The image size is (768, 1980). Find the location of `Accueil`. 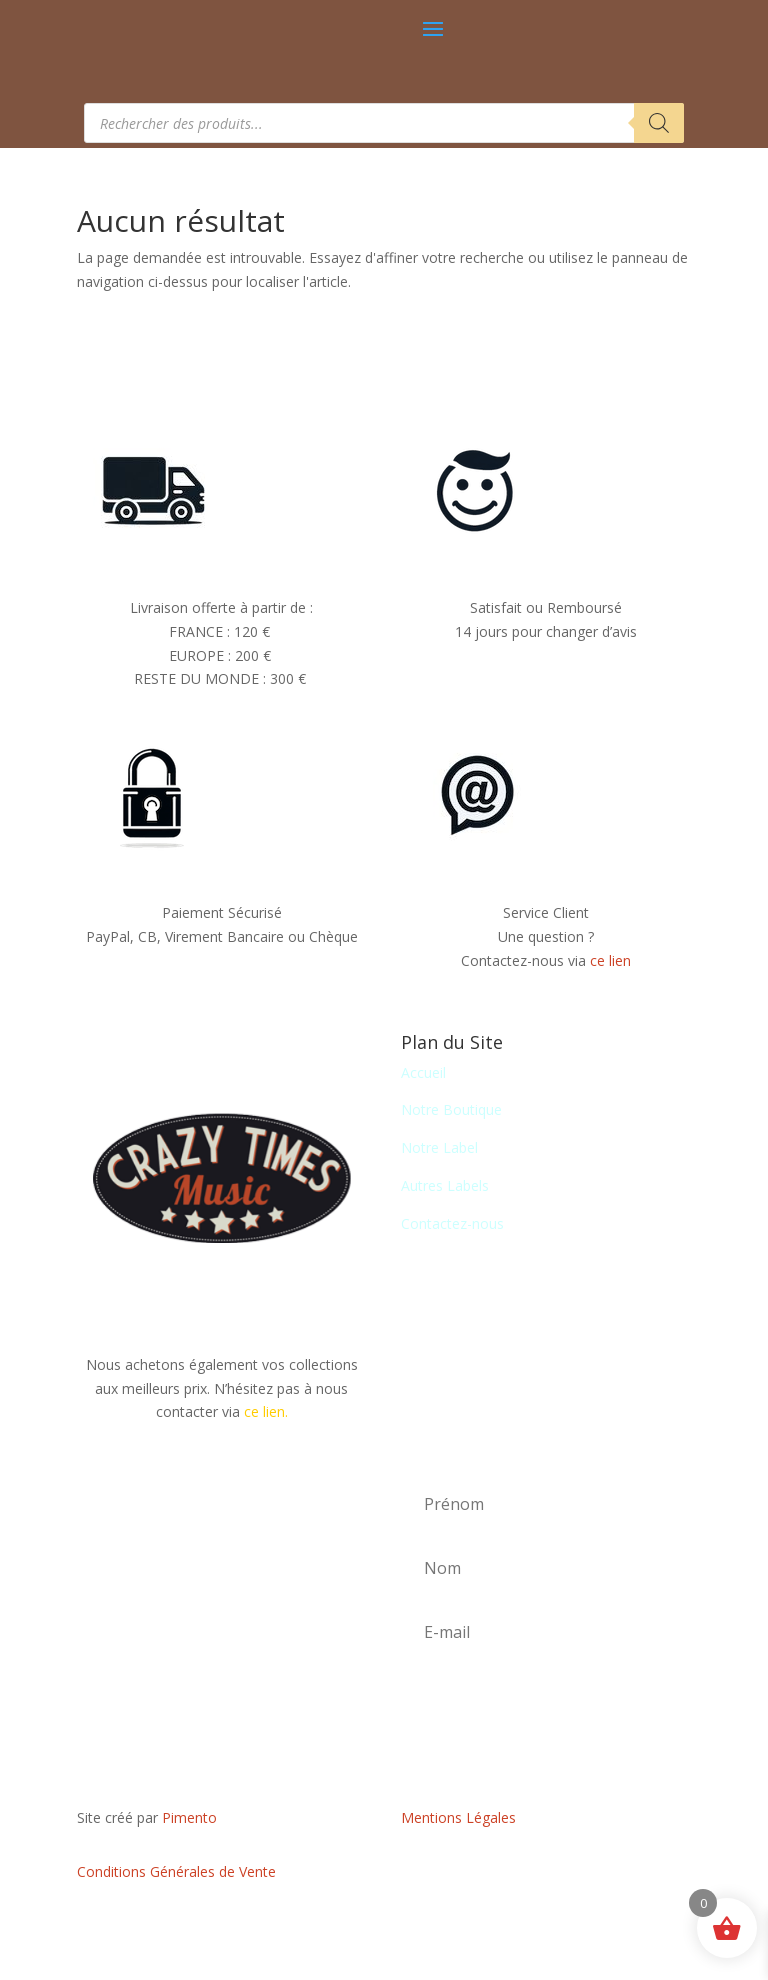

Accueil is located at coordinates (423, 1072).